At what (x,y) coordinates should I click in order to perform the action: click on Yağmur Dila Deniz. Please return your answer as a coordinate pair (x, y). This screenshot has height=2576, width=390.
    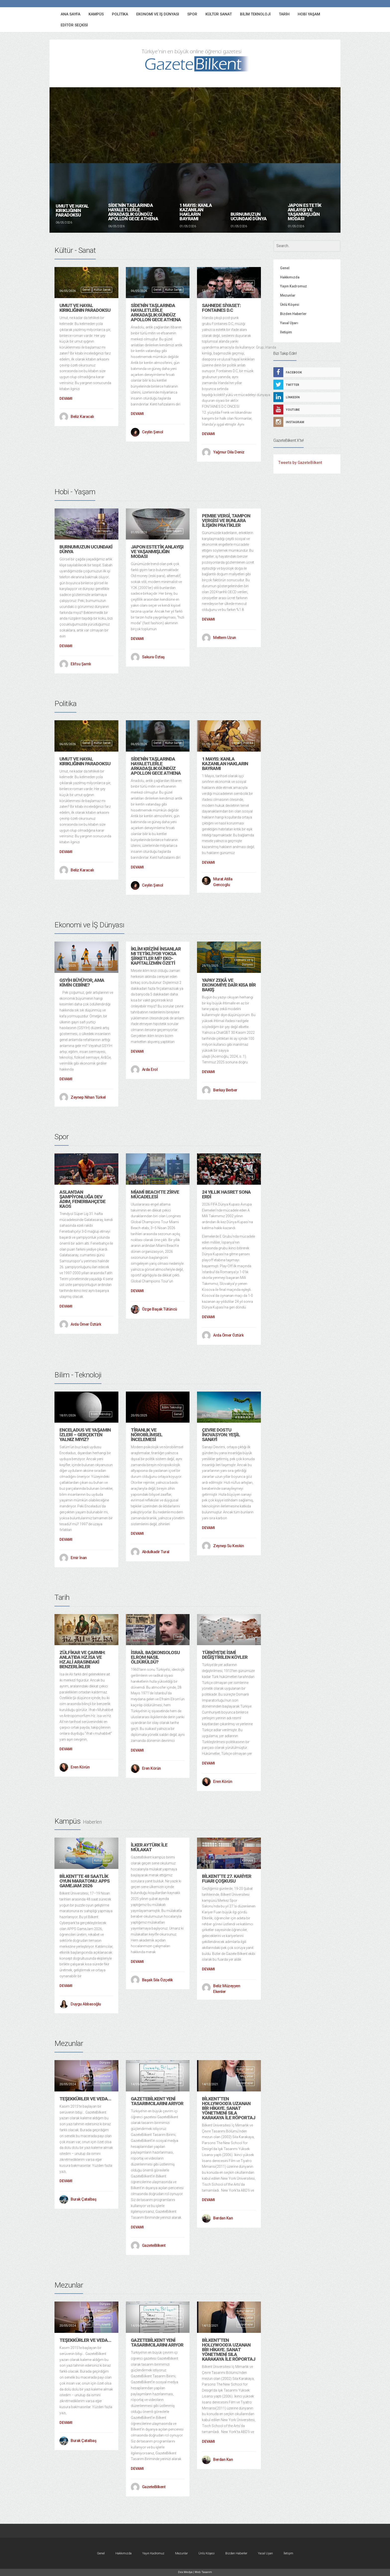
    Looking at the image, I should click on (228, 452).